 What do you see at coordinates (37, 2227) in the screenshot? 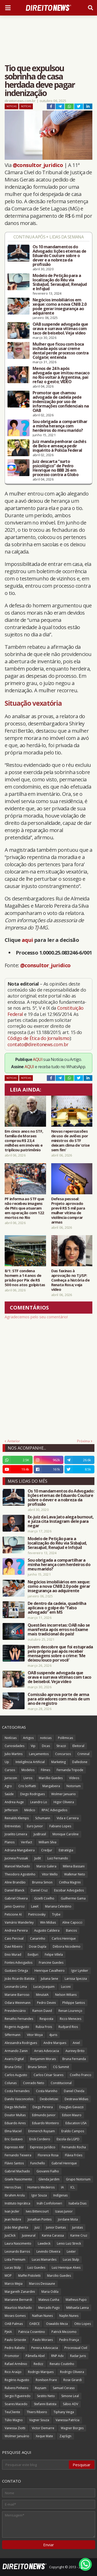
I see `Juiz` at bounding box center [37, 2227].